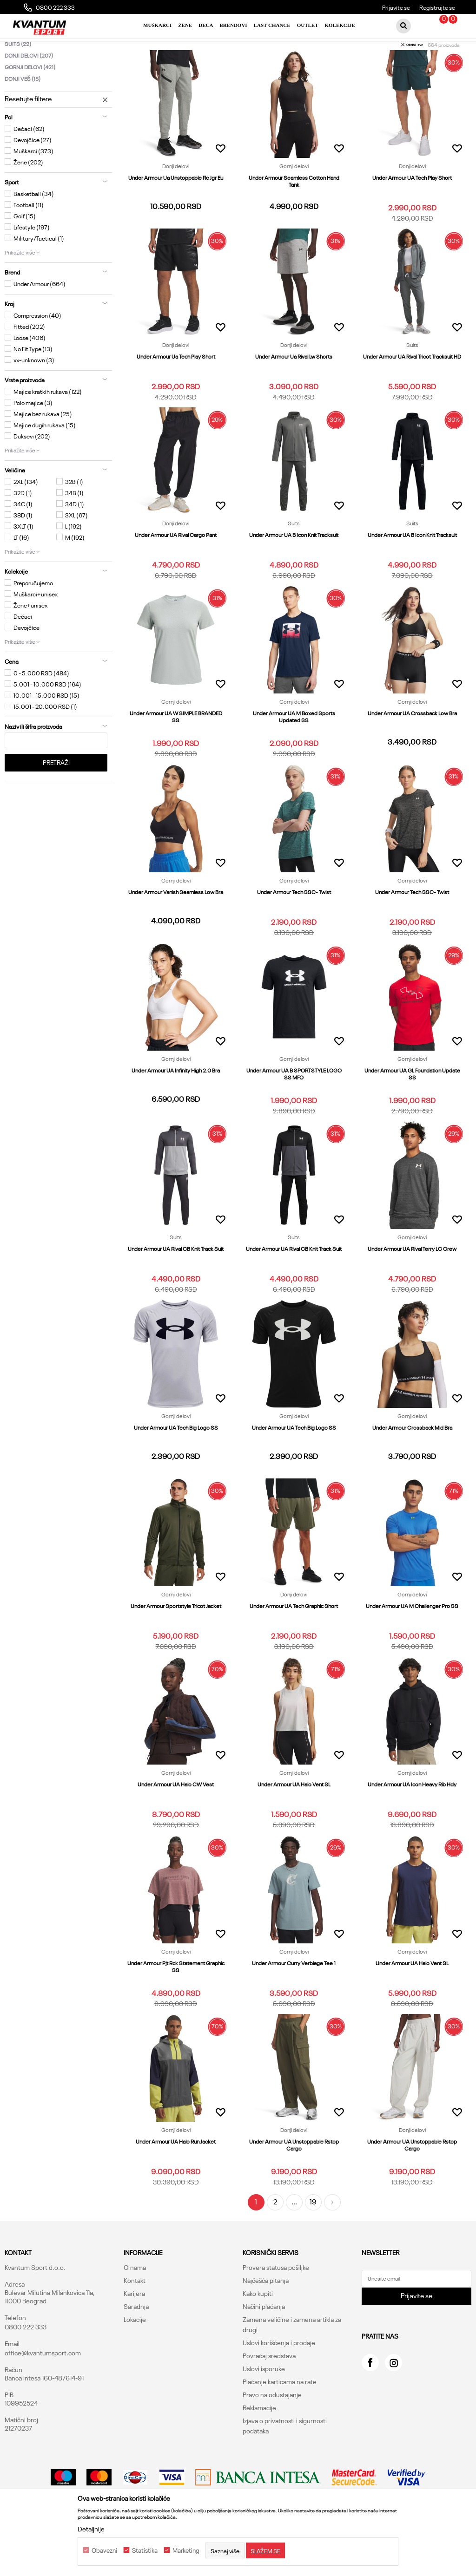  What do you see at coordinates (56, 804) in the screenshot?
I see `Pretraži` at bounding box center [56, 804].